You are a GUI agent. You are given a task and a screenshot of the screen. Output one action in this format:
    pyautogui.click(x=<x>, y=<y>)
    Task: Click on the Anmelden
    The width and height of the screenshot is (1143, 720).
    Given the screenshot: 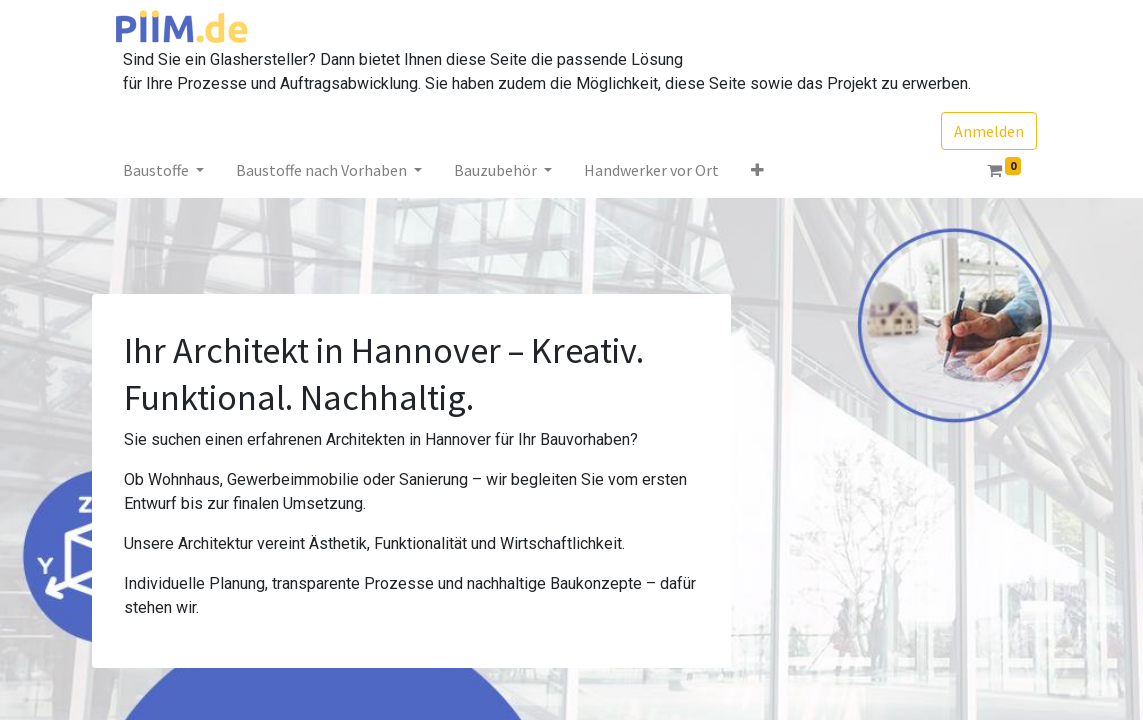 What is the action you would take?
    pyautogui.click(x=989, y=131)
    